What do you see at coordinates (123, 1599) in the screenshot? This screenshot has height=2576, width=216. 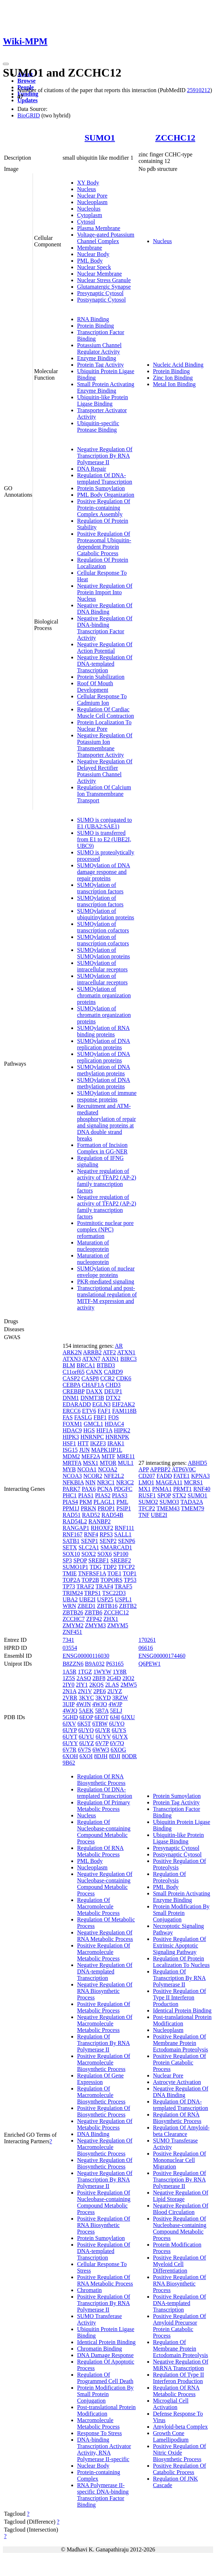 I see `USPL1` at bounding box center [123, 1599].